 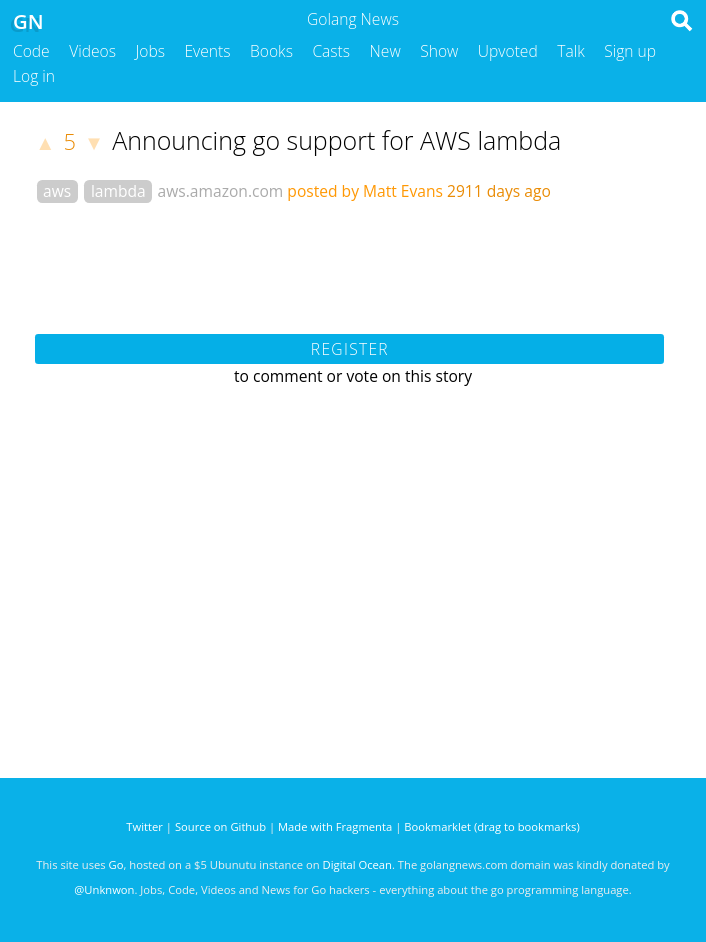 I want to click on Bookmarklet (drag to bookmarks), so click(x=491, y=826).